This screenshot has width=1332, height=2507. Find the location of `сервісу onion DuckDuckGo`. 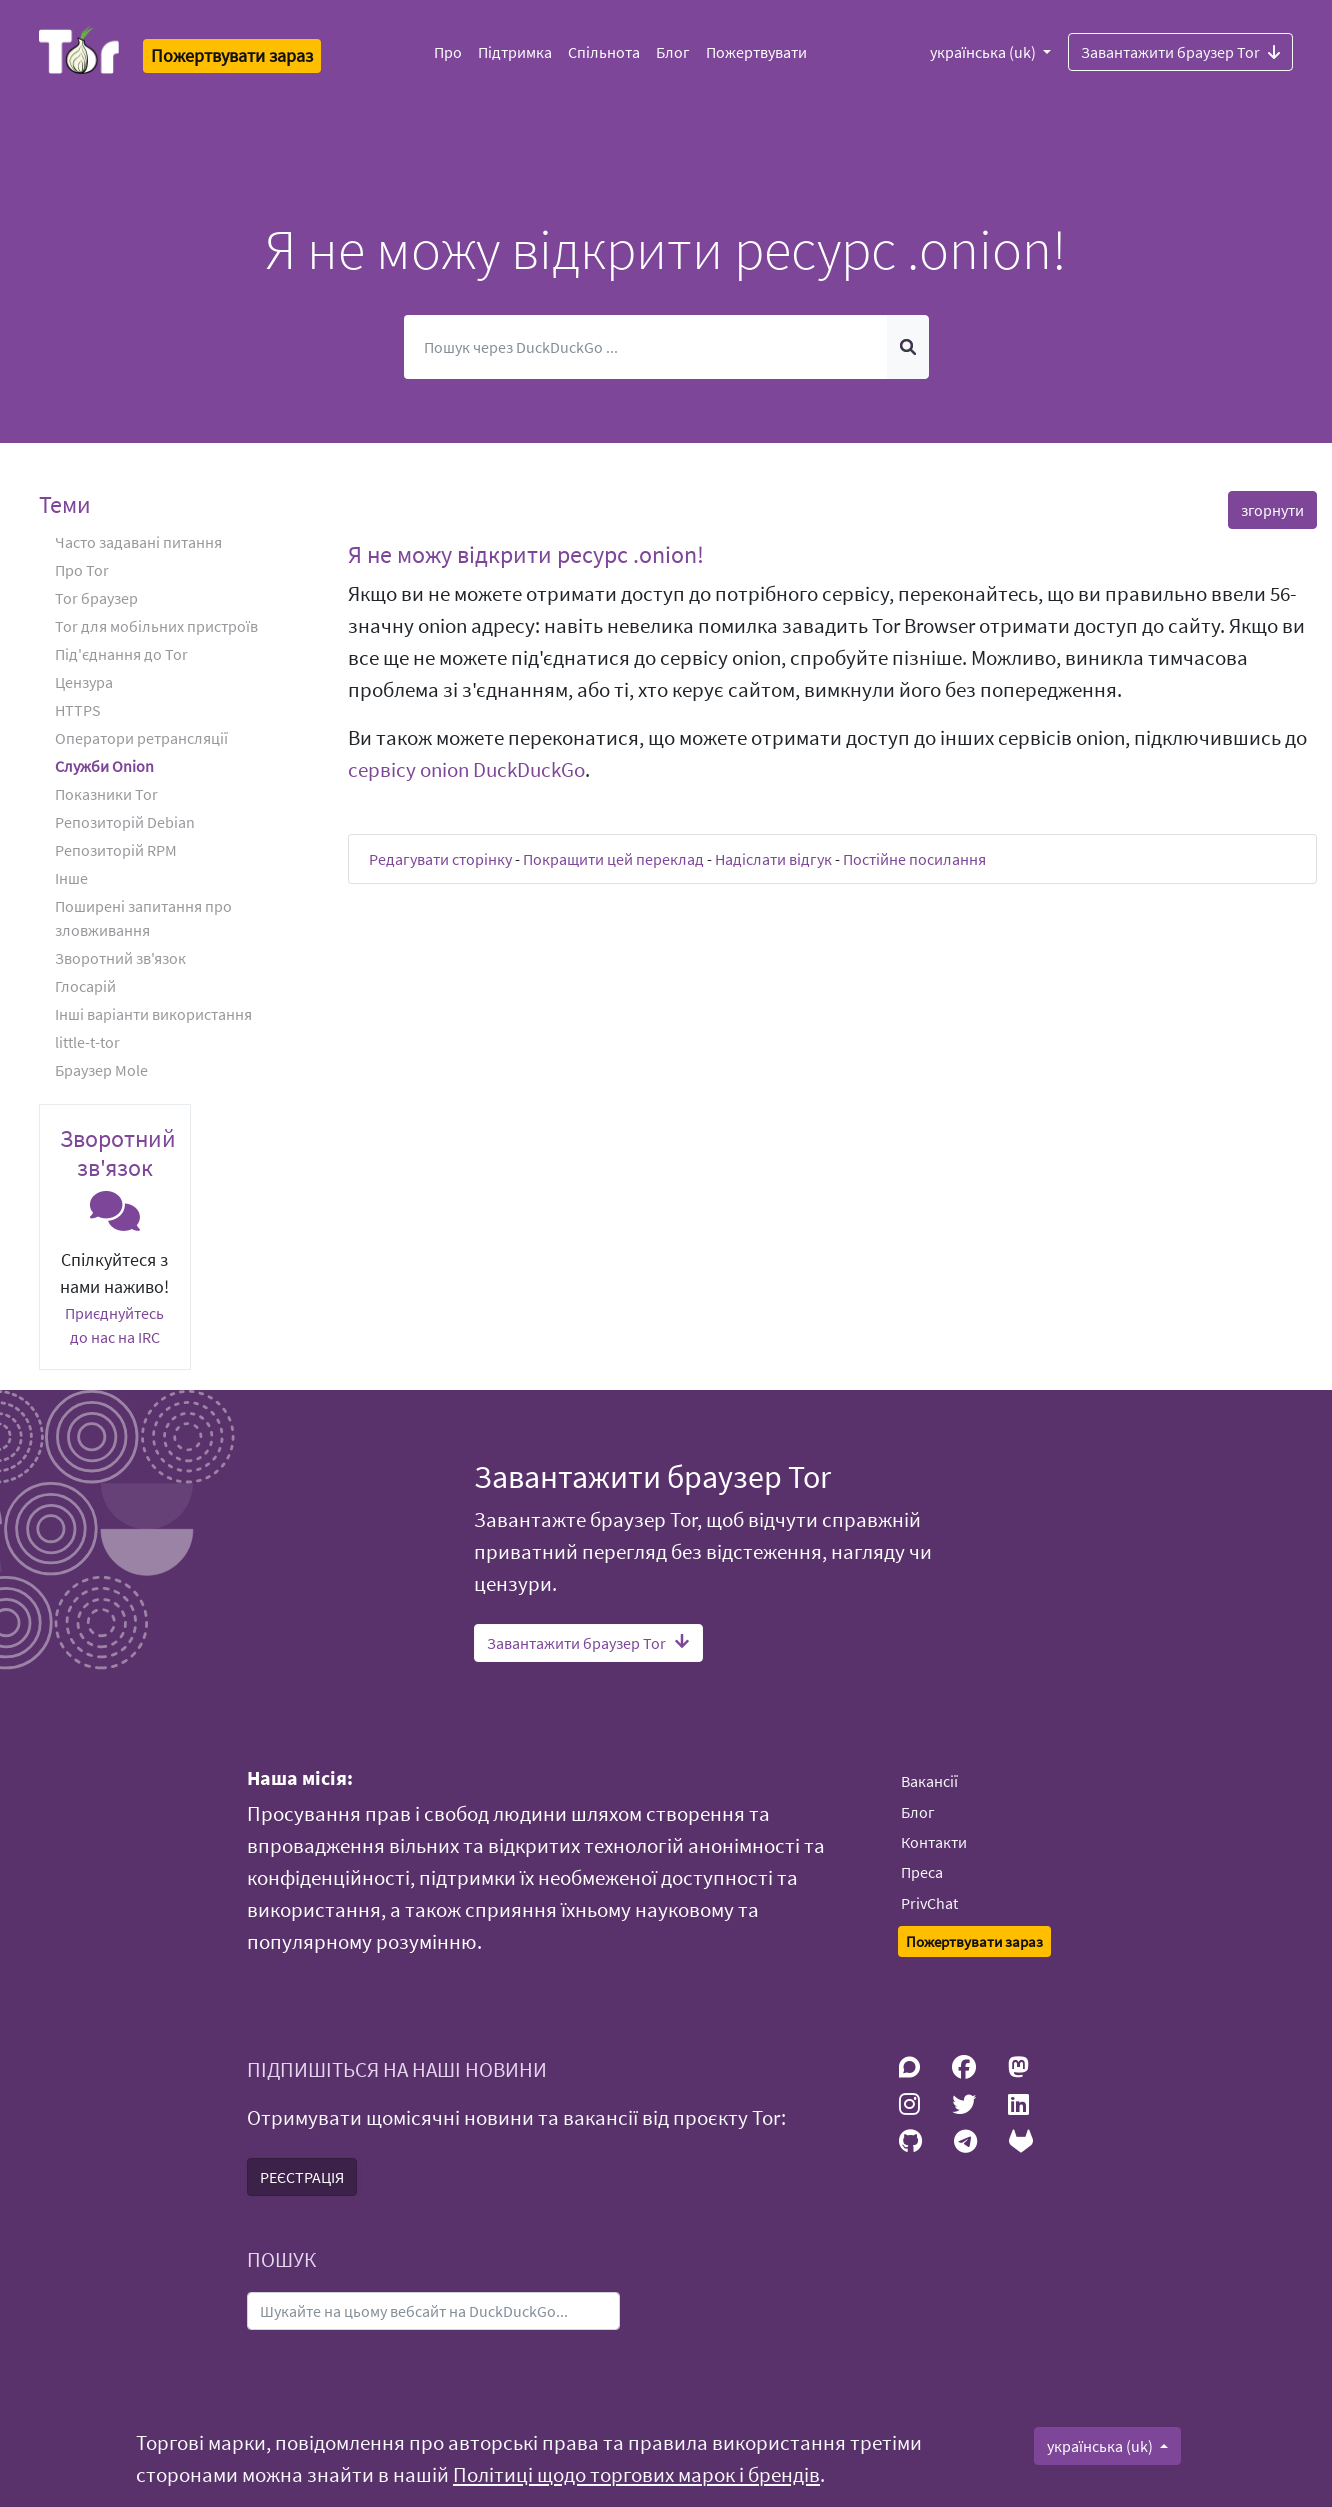

сервісу onion DuckDuckGo is located at coordinates (466, 770).